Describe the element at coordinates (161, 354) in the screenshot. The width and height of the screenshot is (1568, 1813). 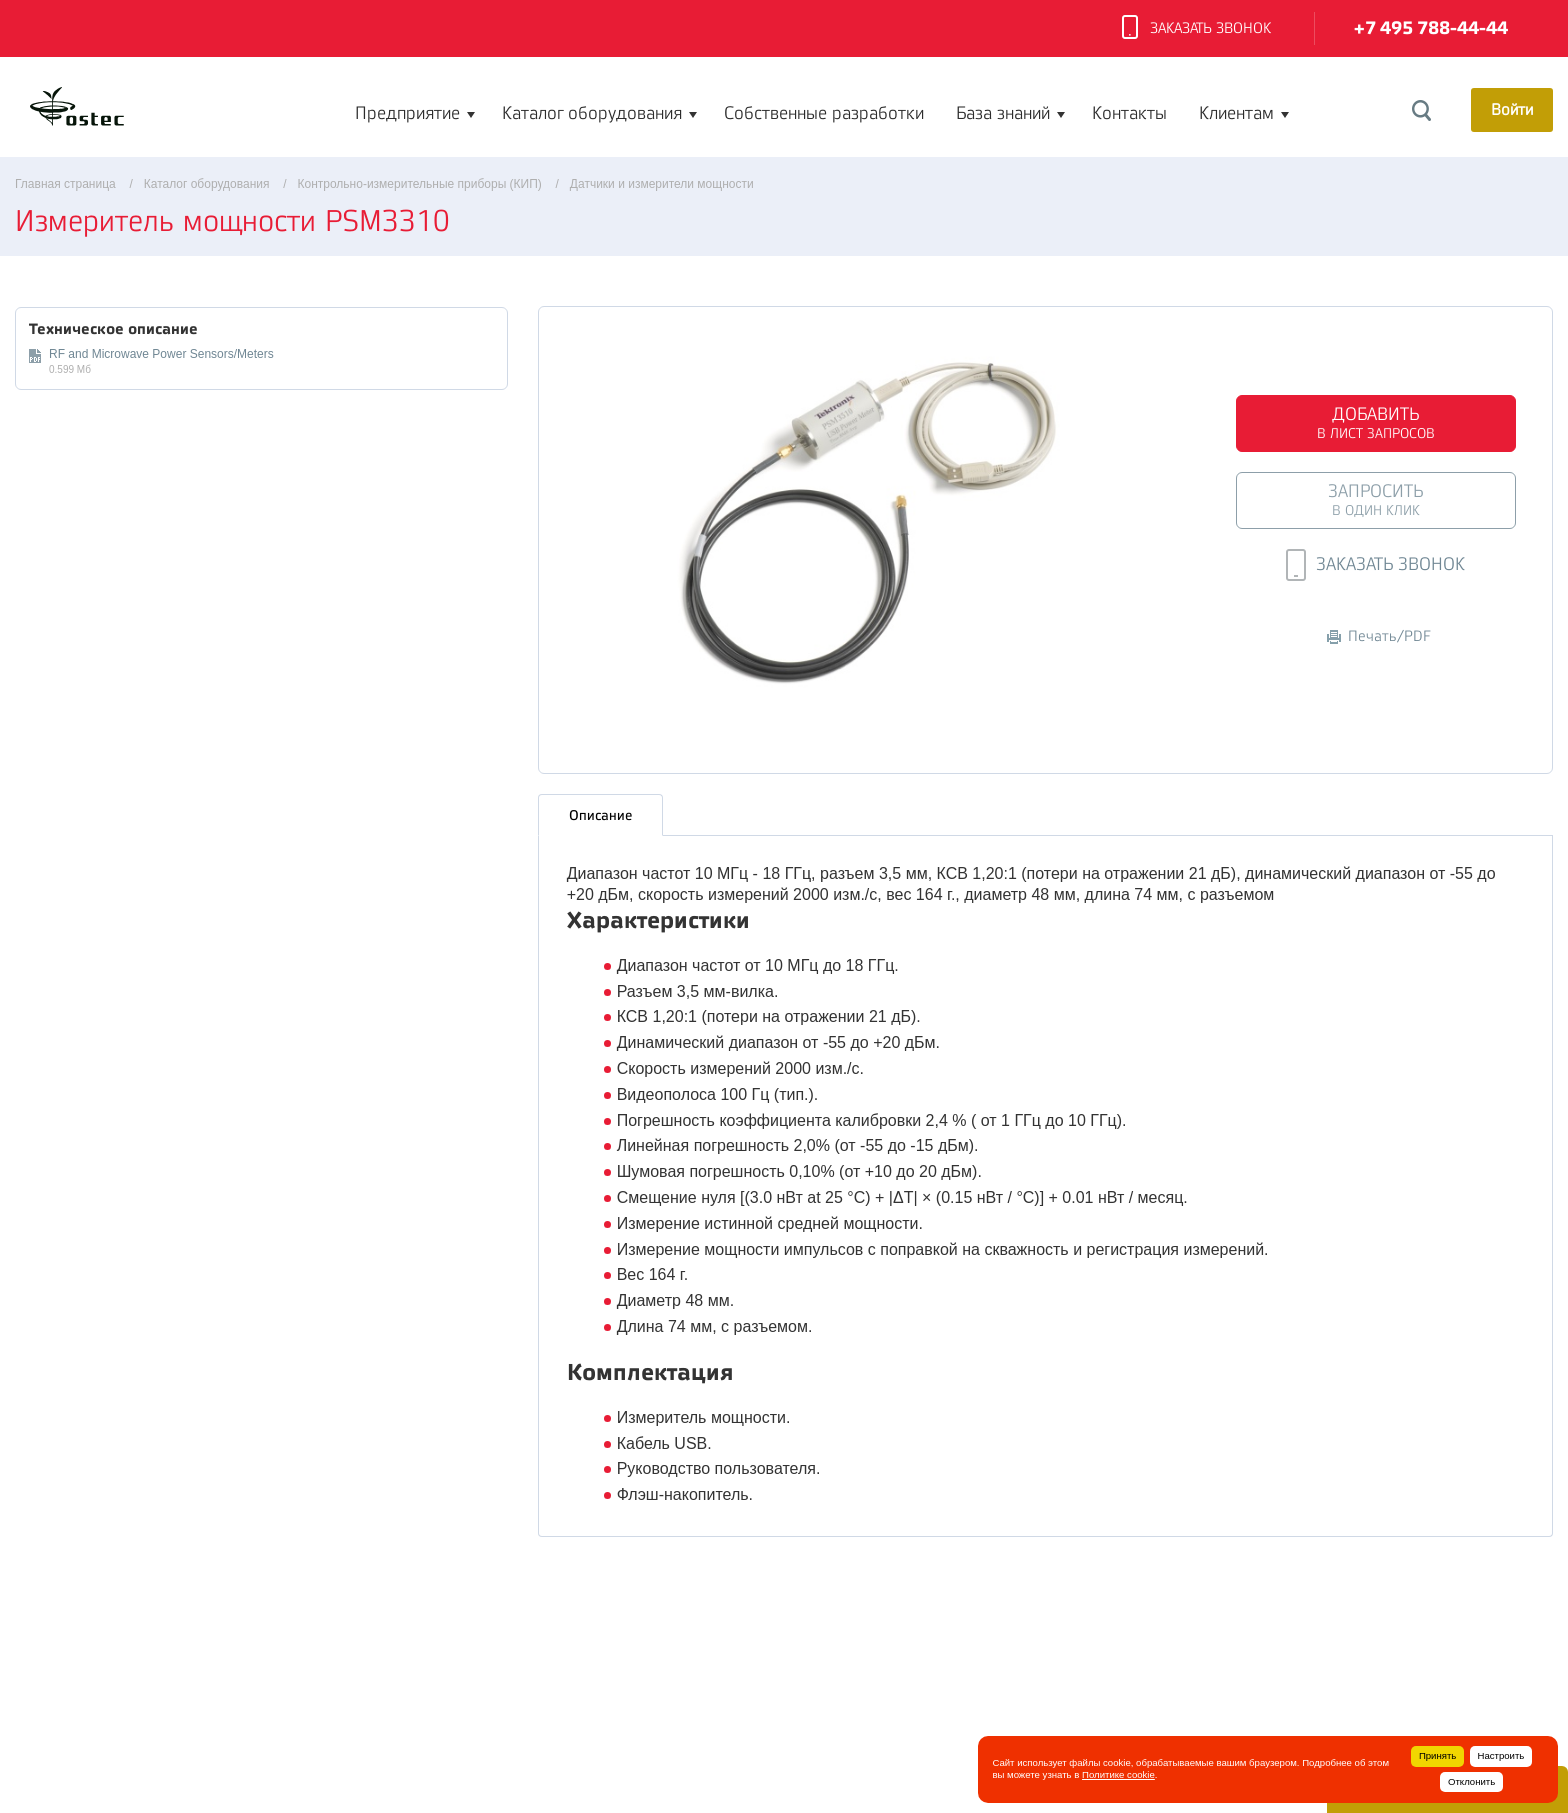
I see `RF and Microwave Power Sensors/Meters` at that location.